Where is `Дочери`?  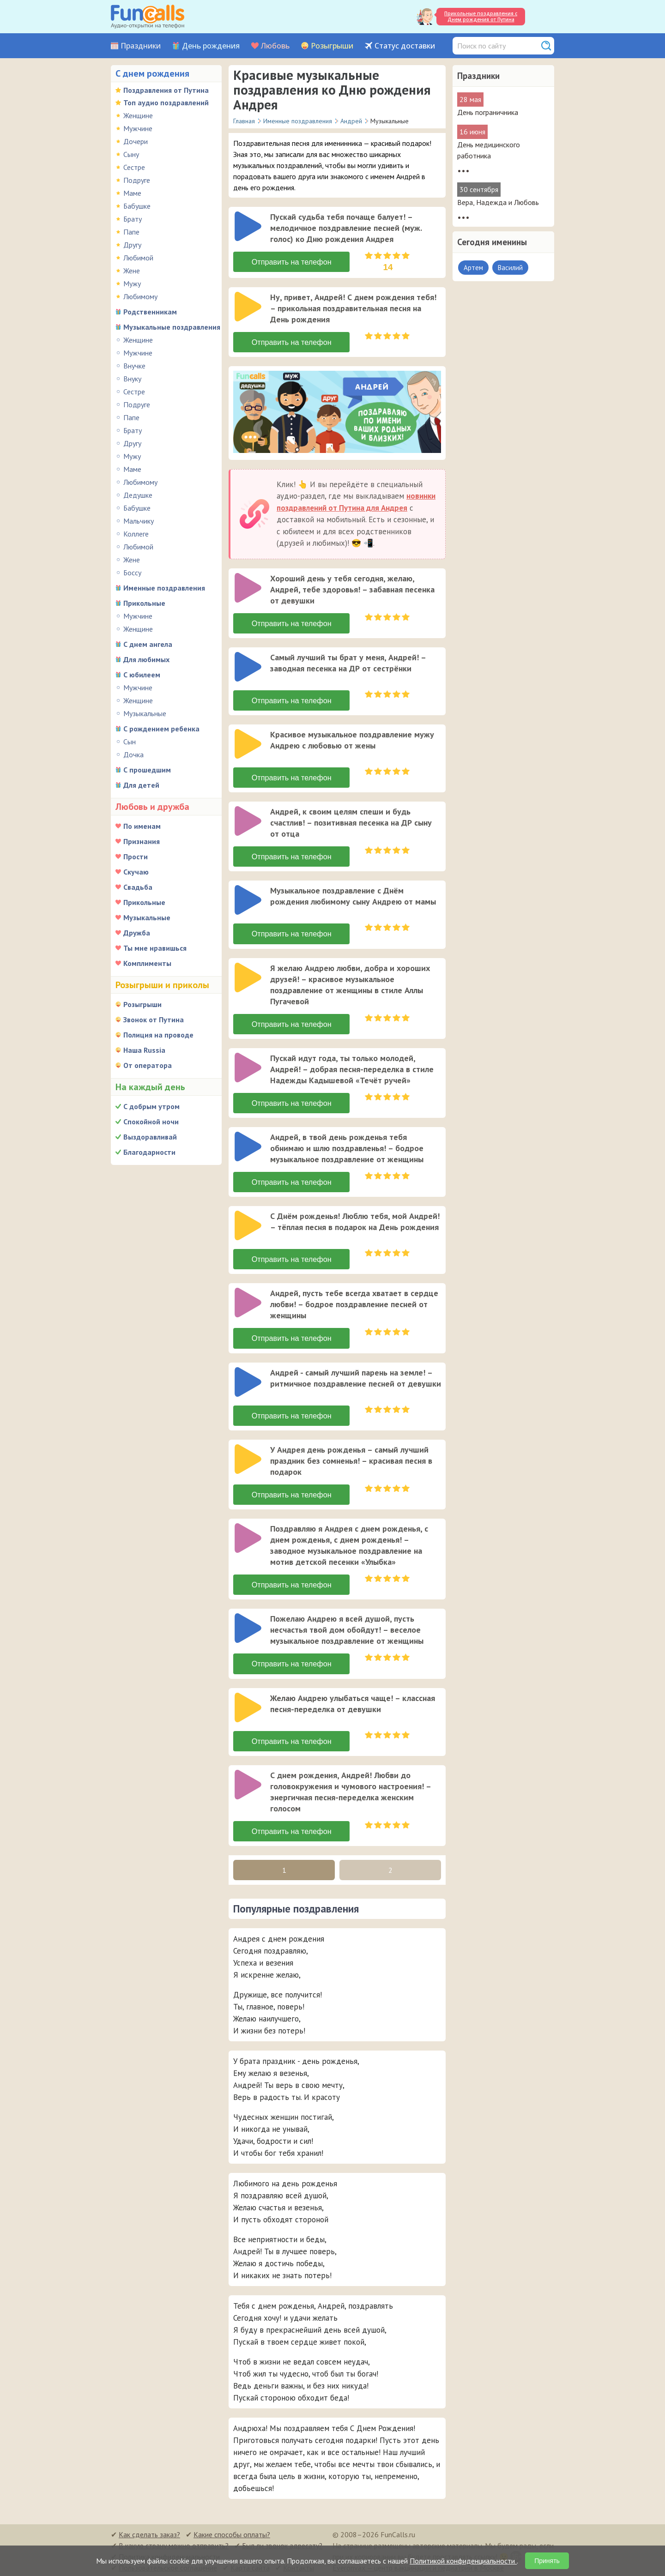 Дочери is located at coordinates (135, 141).